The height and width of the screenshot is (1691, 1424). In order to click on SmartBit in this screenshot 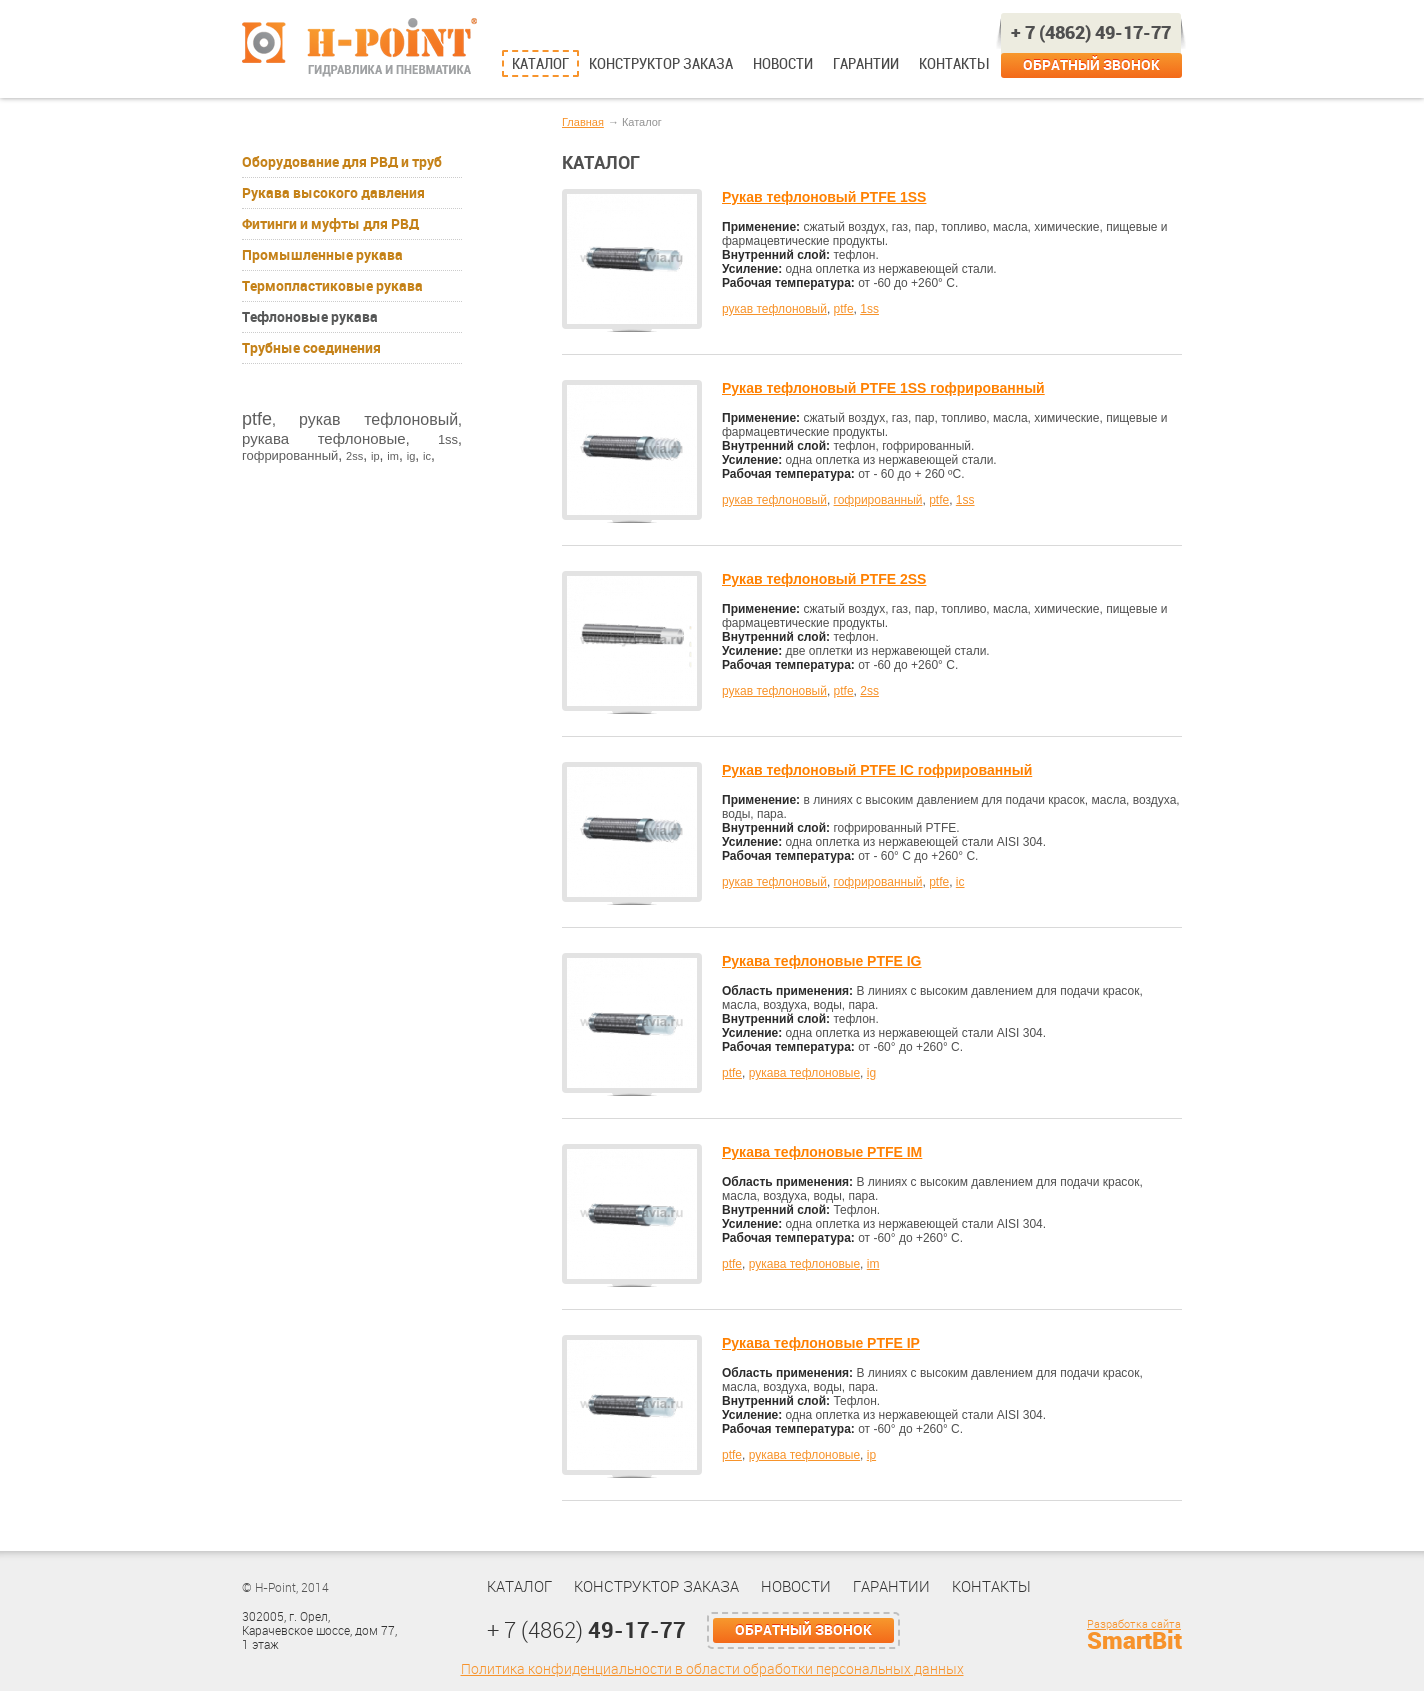, I will do `click(1134, 1641)`.